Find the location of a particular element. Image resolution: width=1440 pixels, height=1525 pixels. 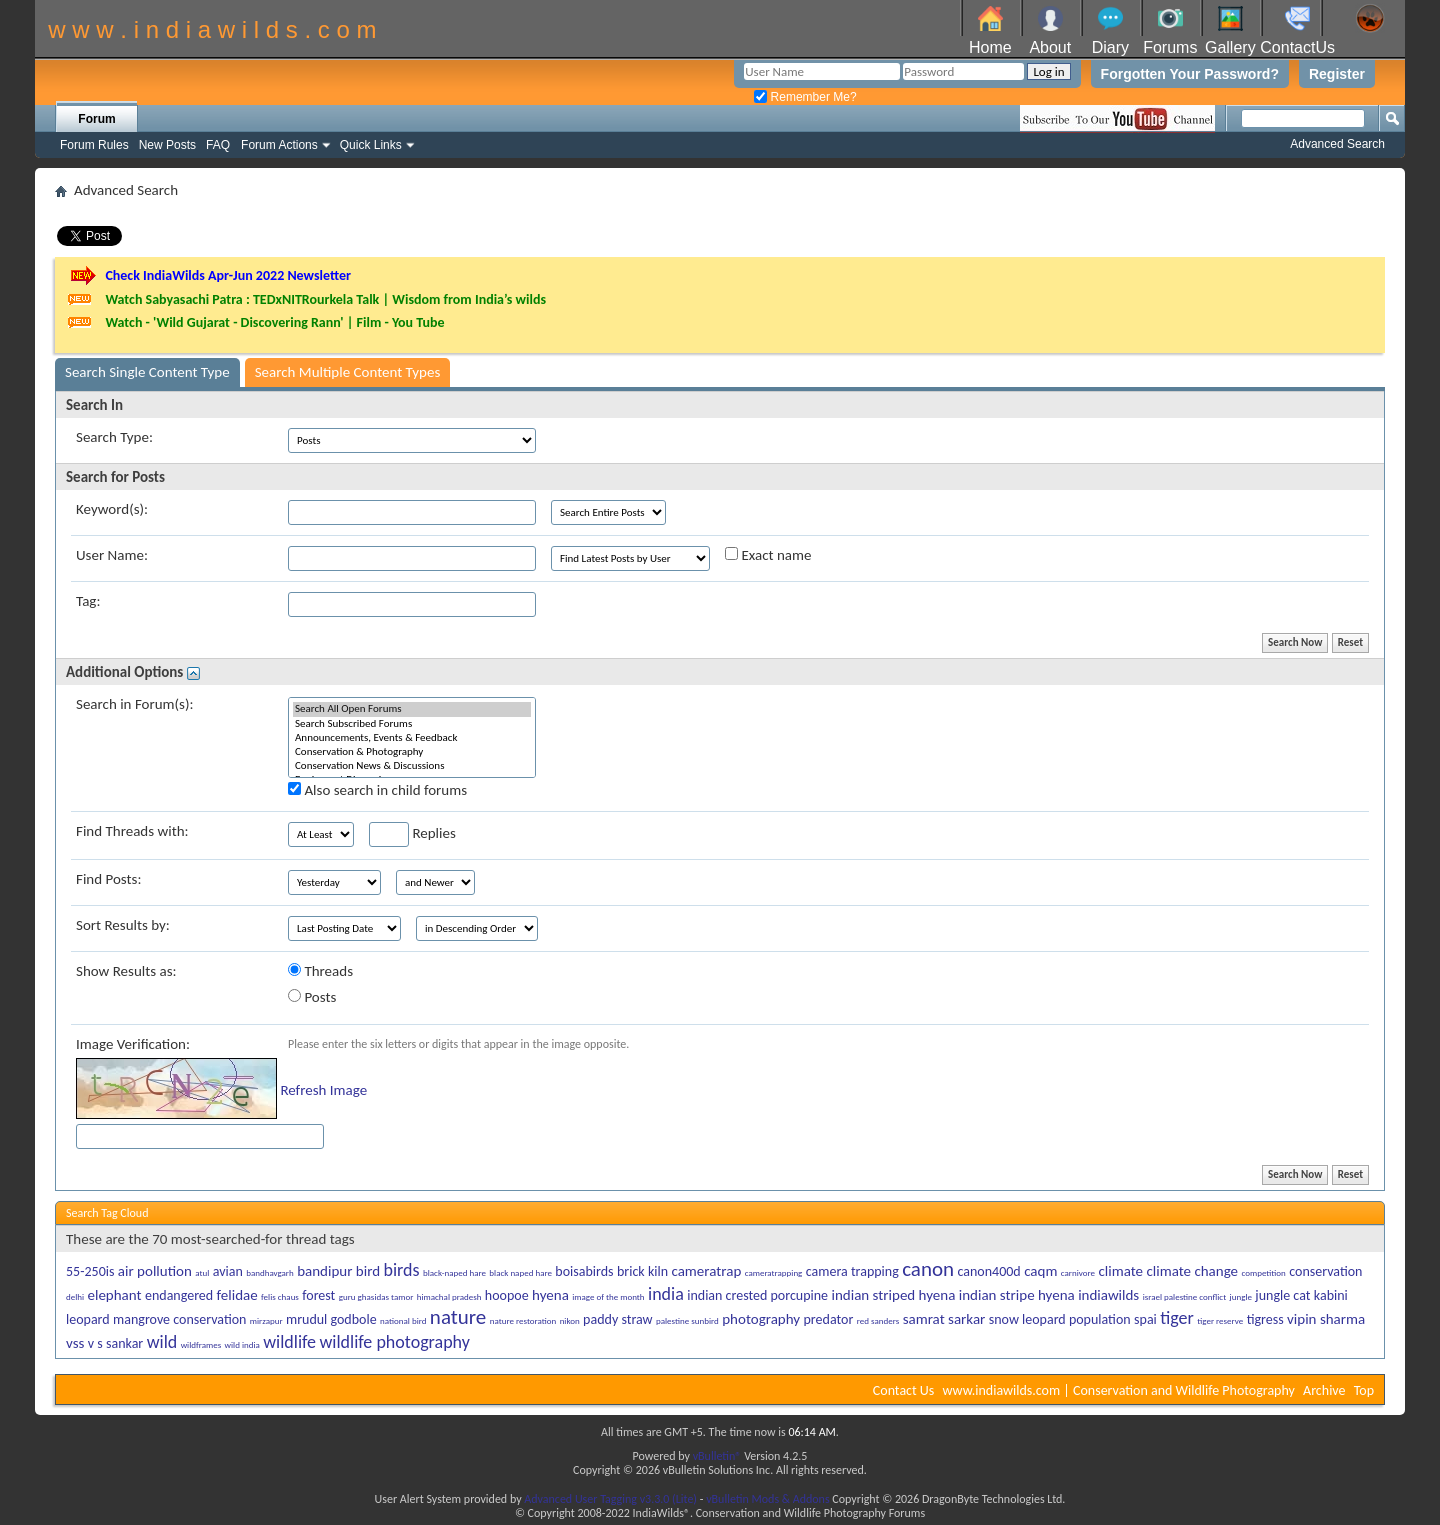

Advanced User Tagging v3.3.0 (Lite) is located at coordinates (610, 1499).